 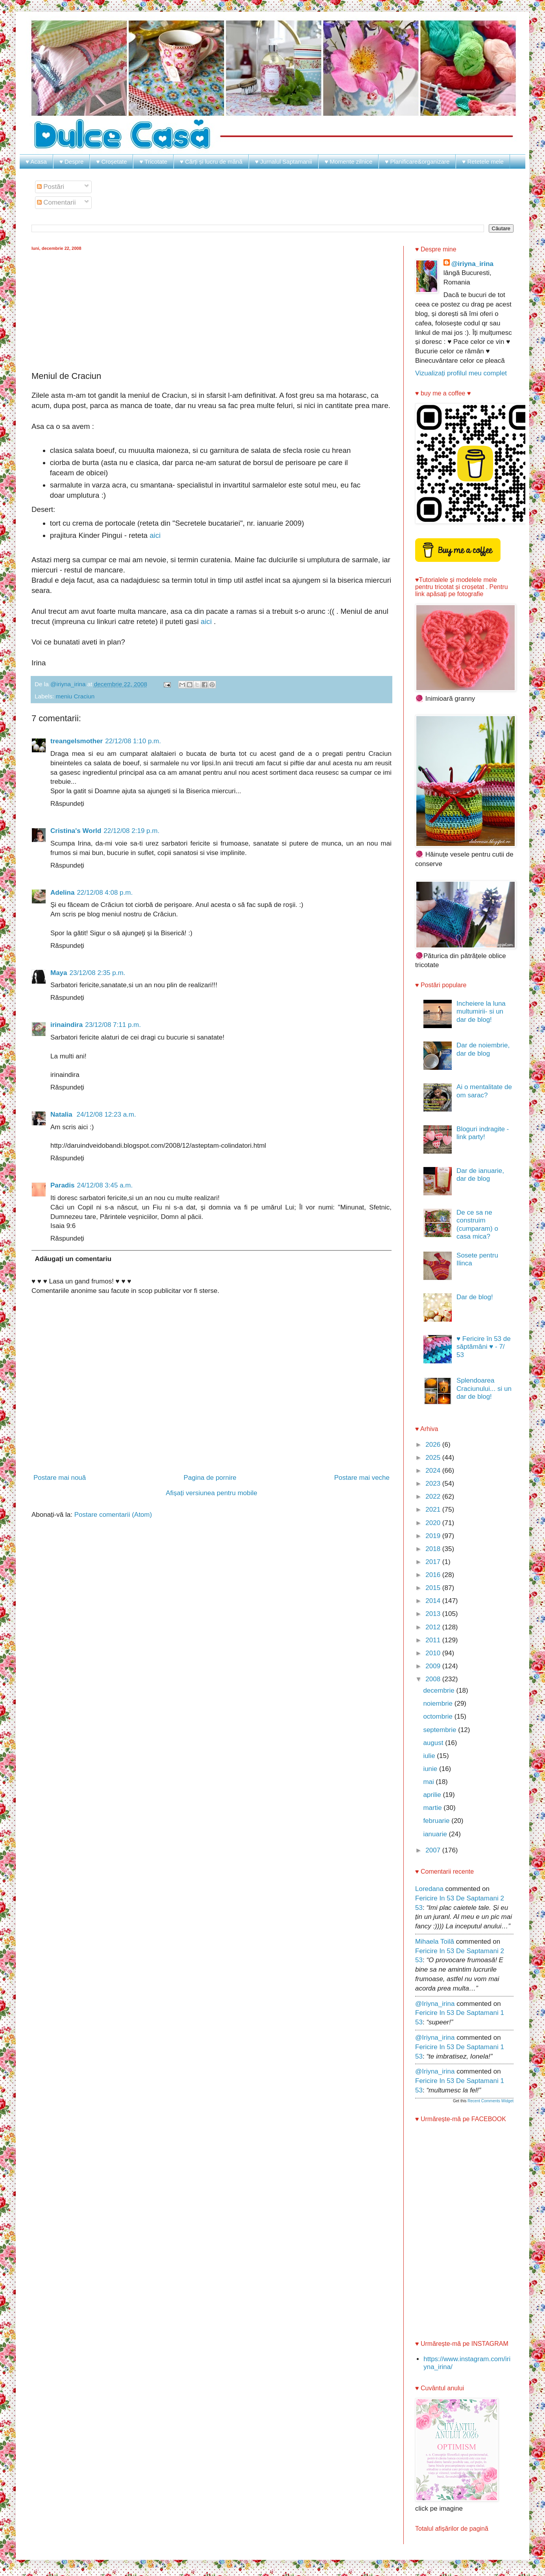 I want to click on 2012, so click(x=433, y=1627).